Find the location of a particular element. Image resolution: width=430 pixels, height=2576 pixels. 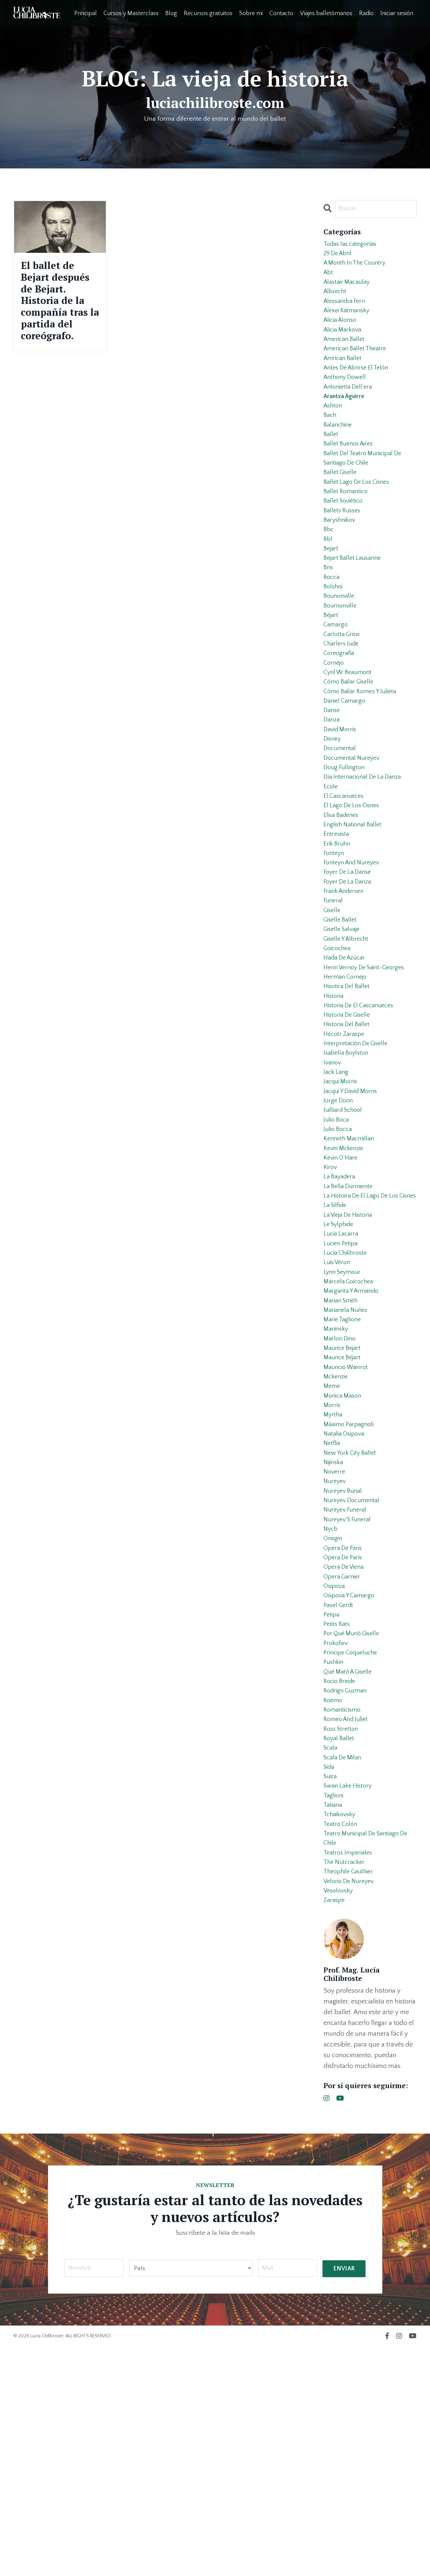

giselle is located at coordinates (333, 998).